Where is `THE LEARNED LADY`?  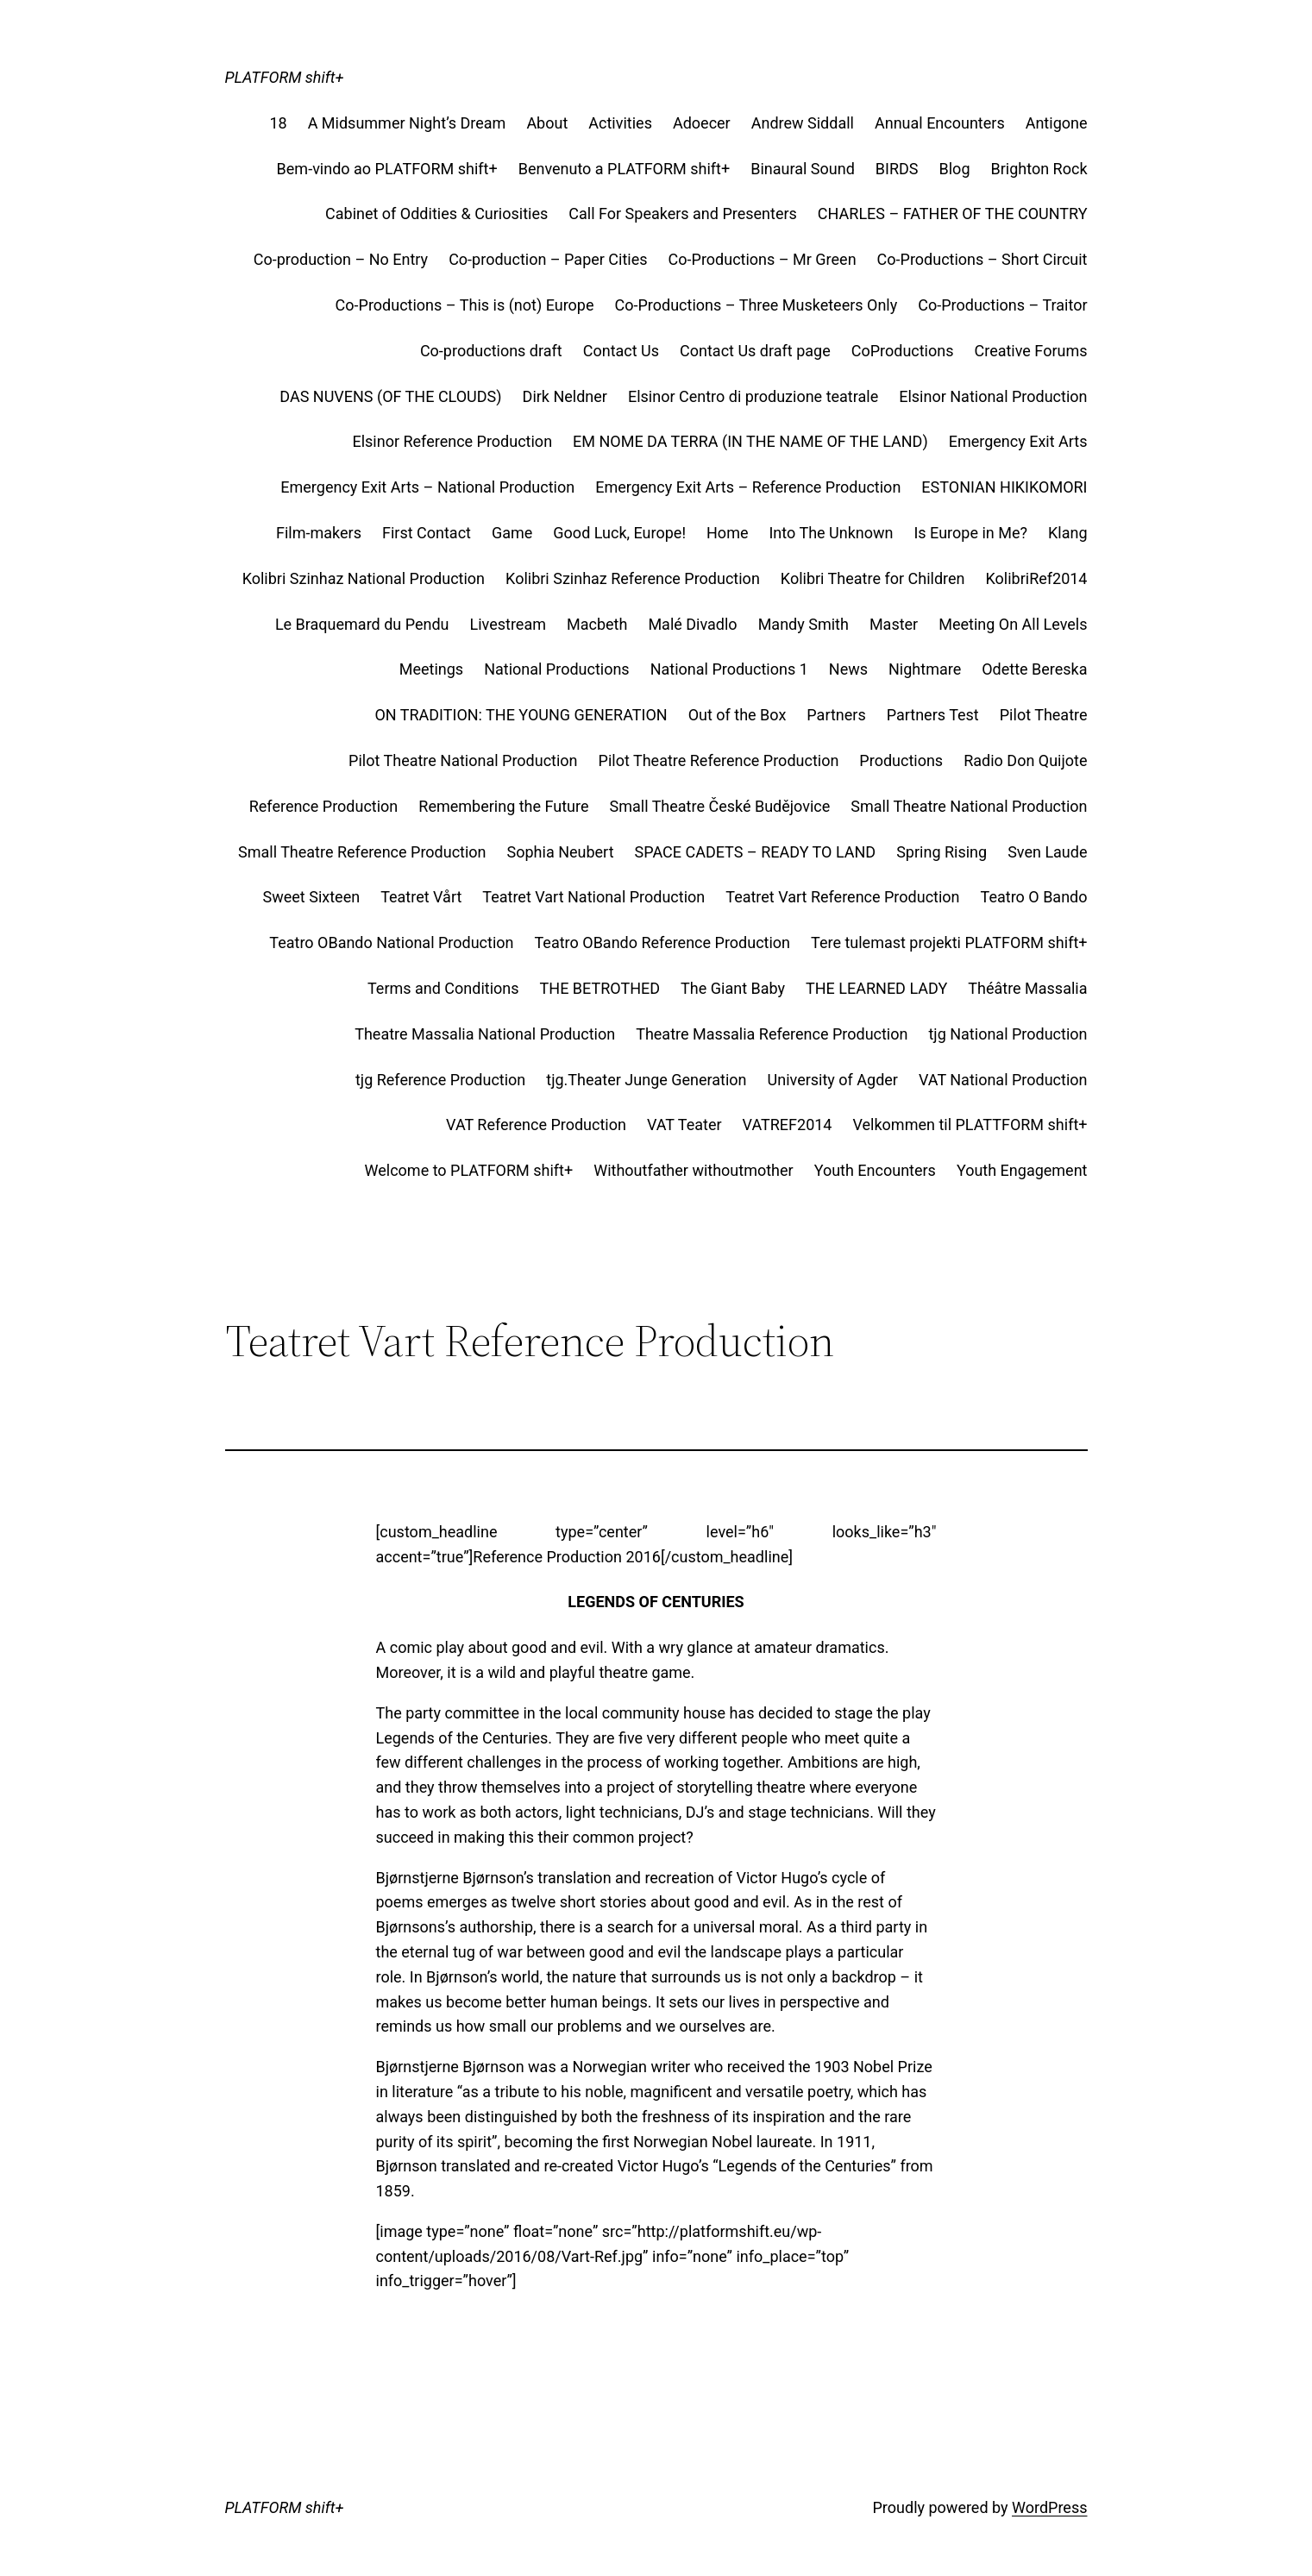
THE LEARNED LADY is located at coordinates (876, 988).